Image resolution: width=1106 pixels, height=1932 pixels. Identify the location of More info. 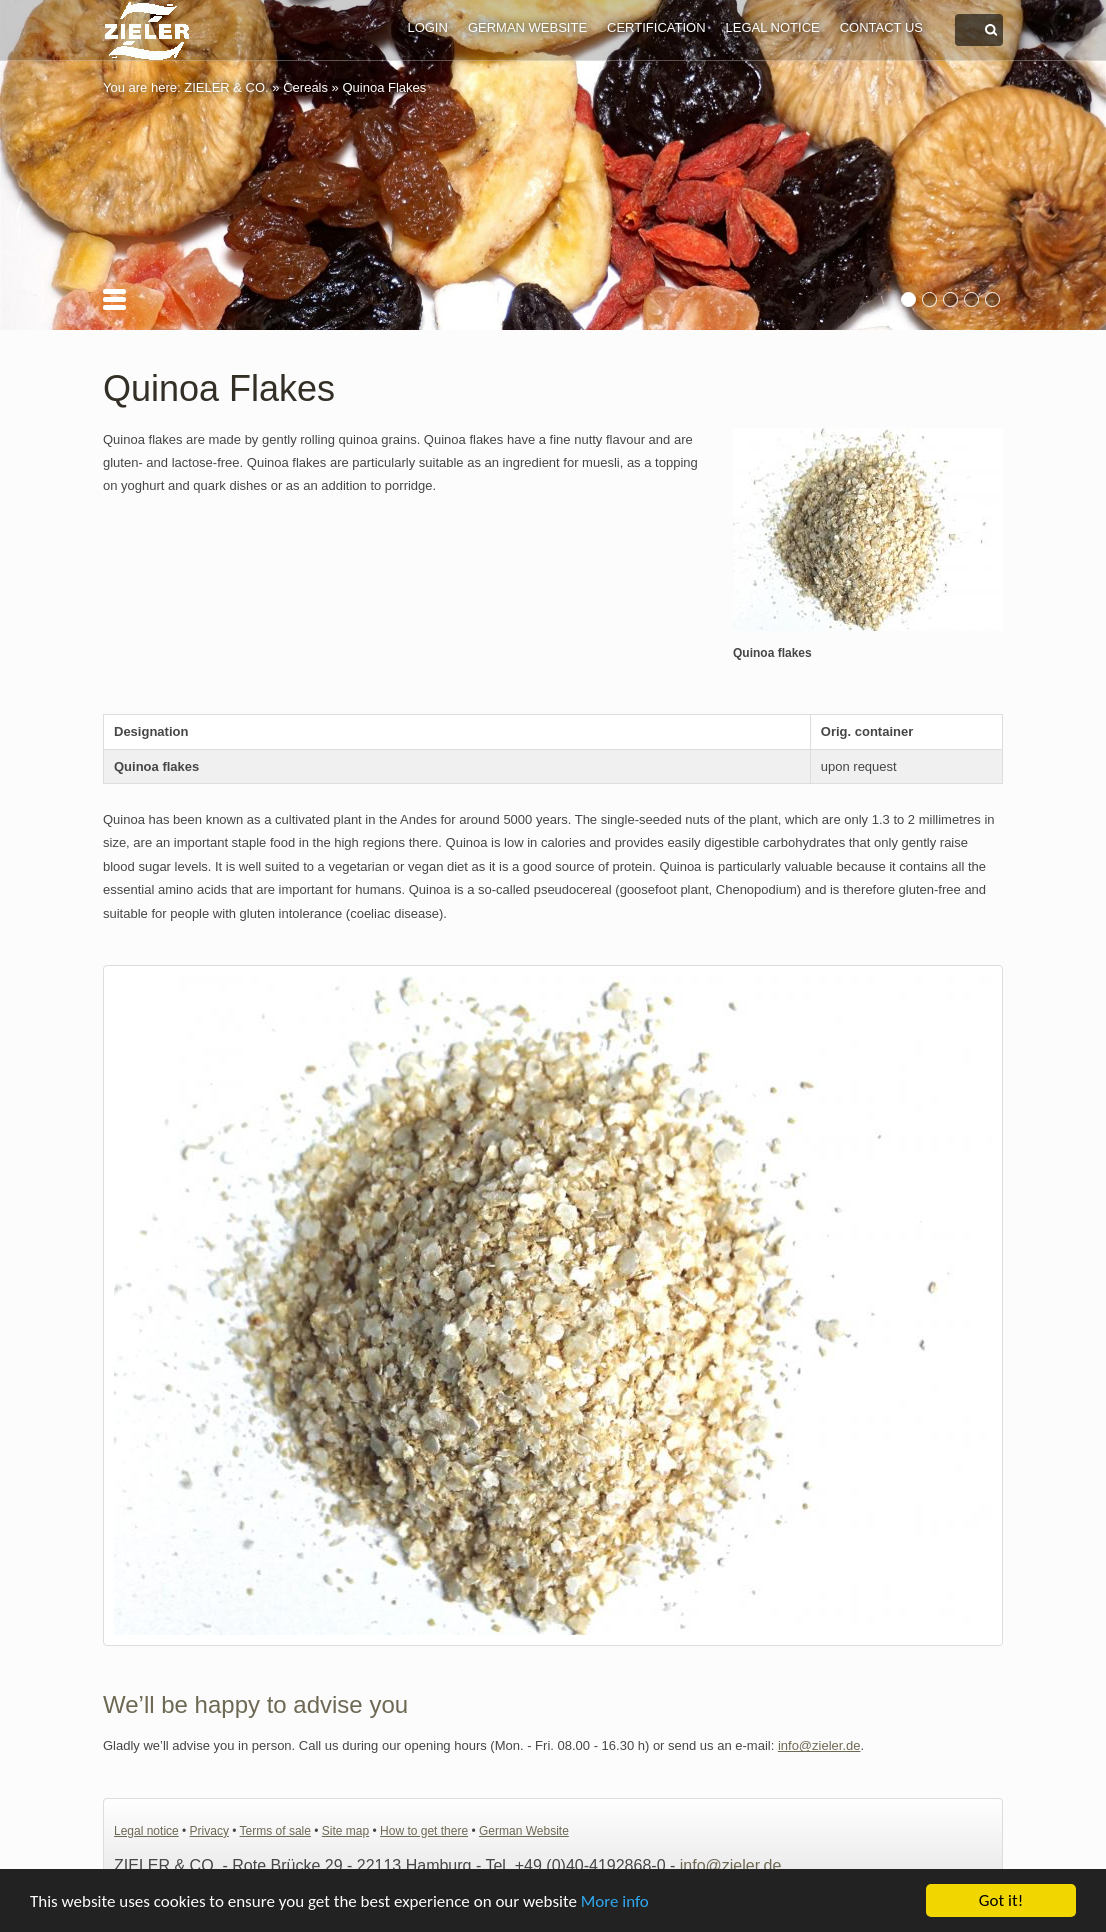
(615, 1901).